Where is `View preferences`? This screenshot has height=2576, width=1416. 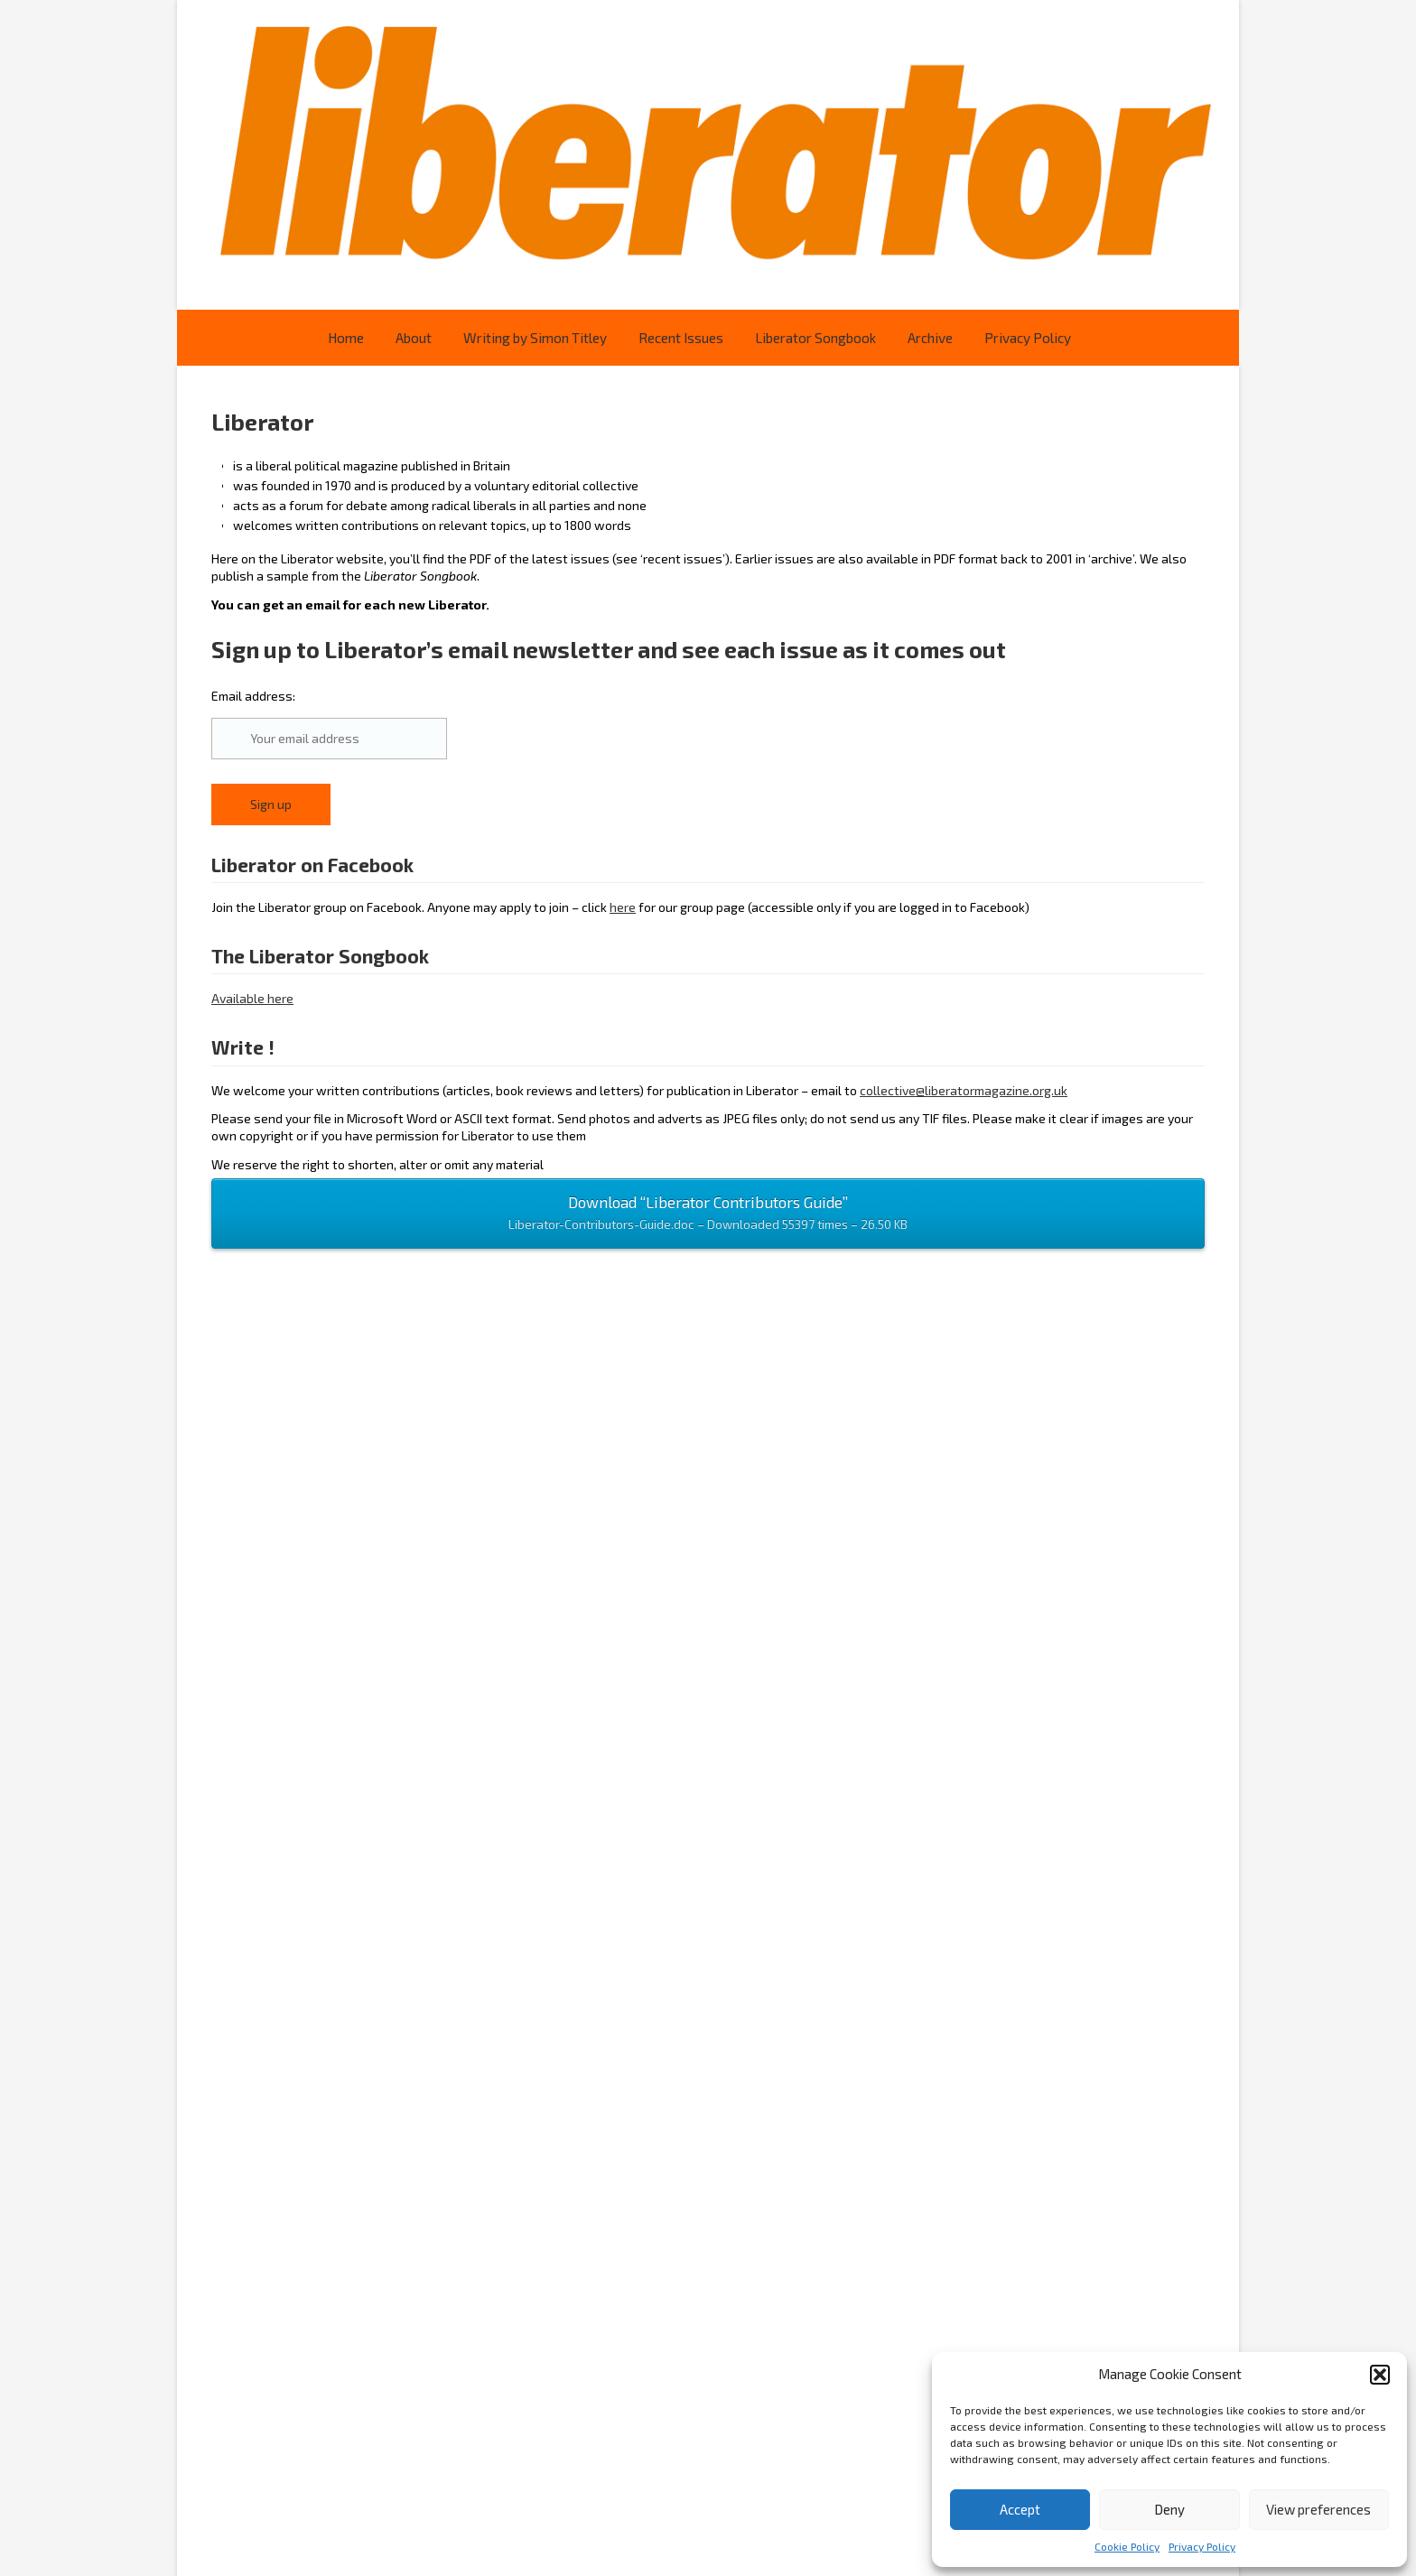
View preferences is located at coordinates (1318, 2509).